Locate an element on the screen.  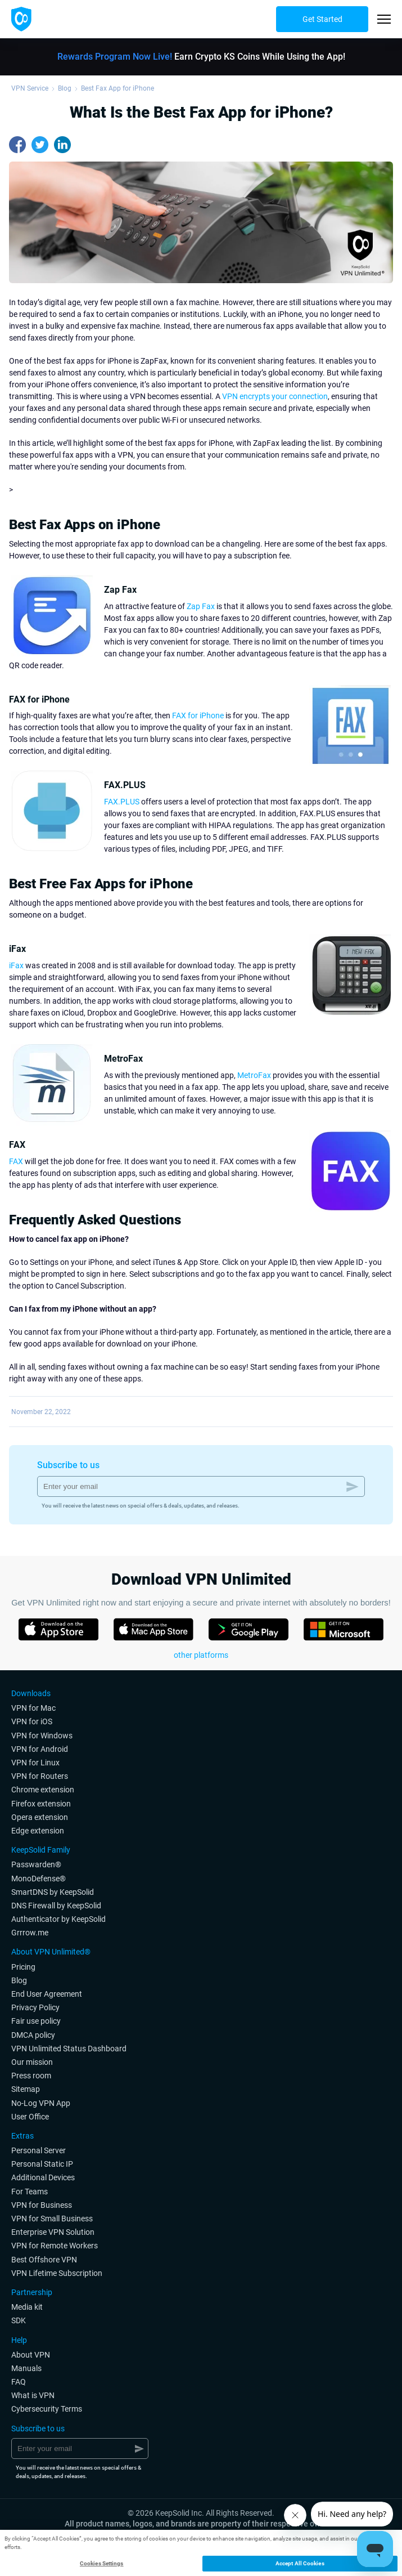
Cybersecurity Terms is located at coordinates (46, 2408).